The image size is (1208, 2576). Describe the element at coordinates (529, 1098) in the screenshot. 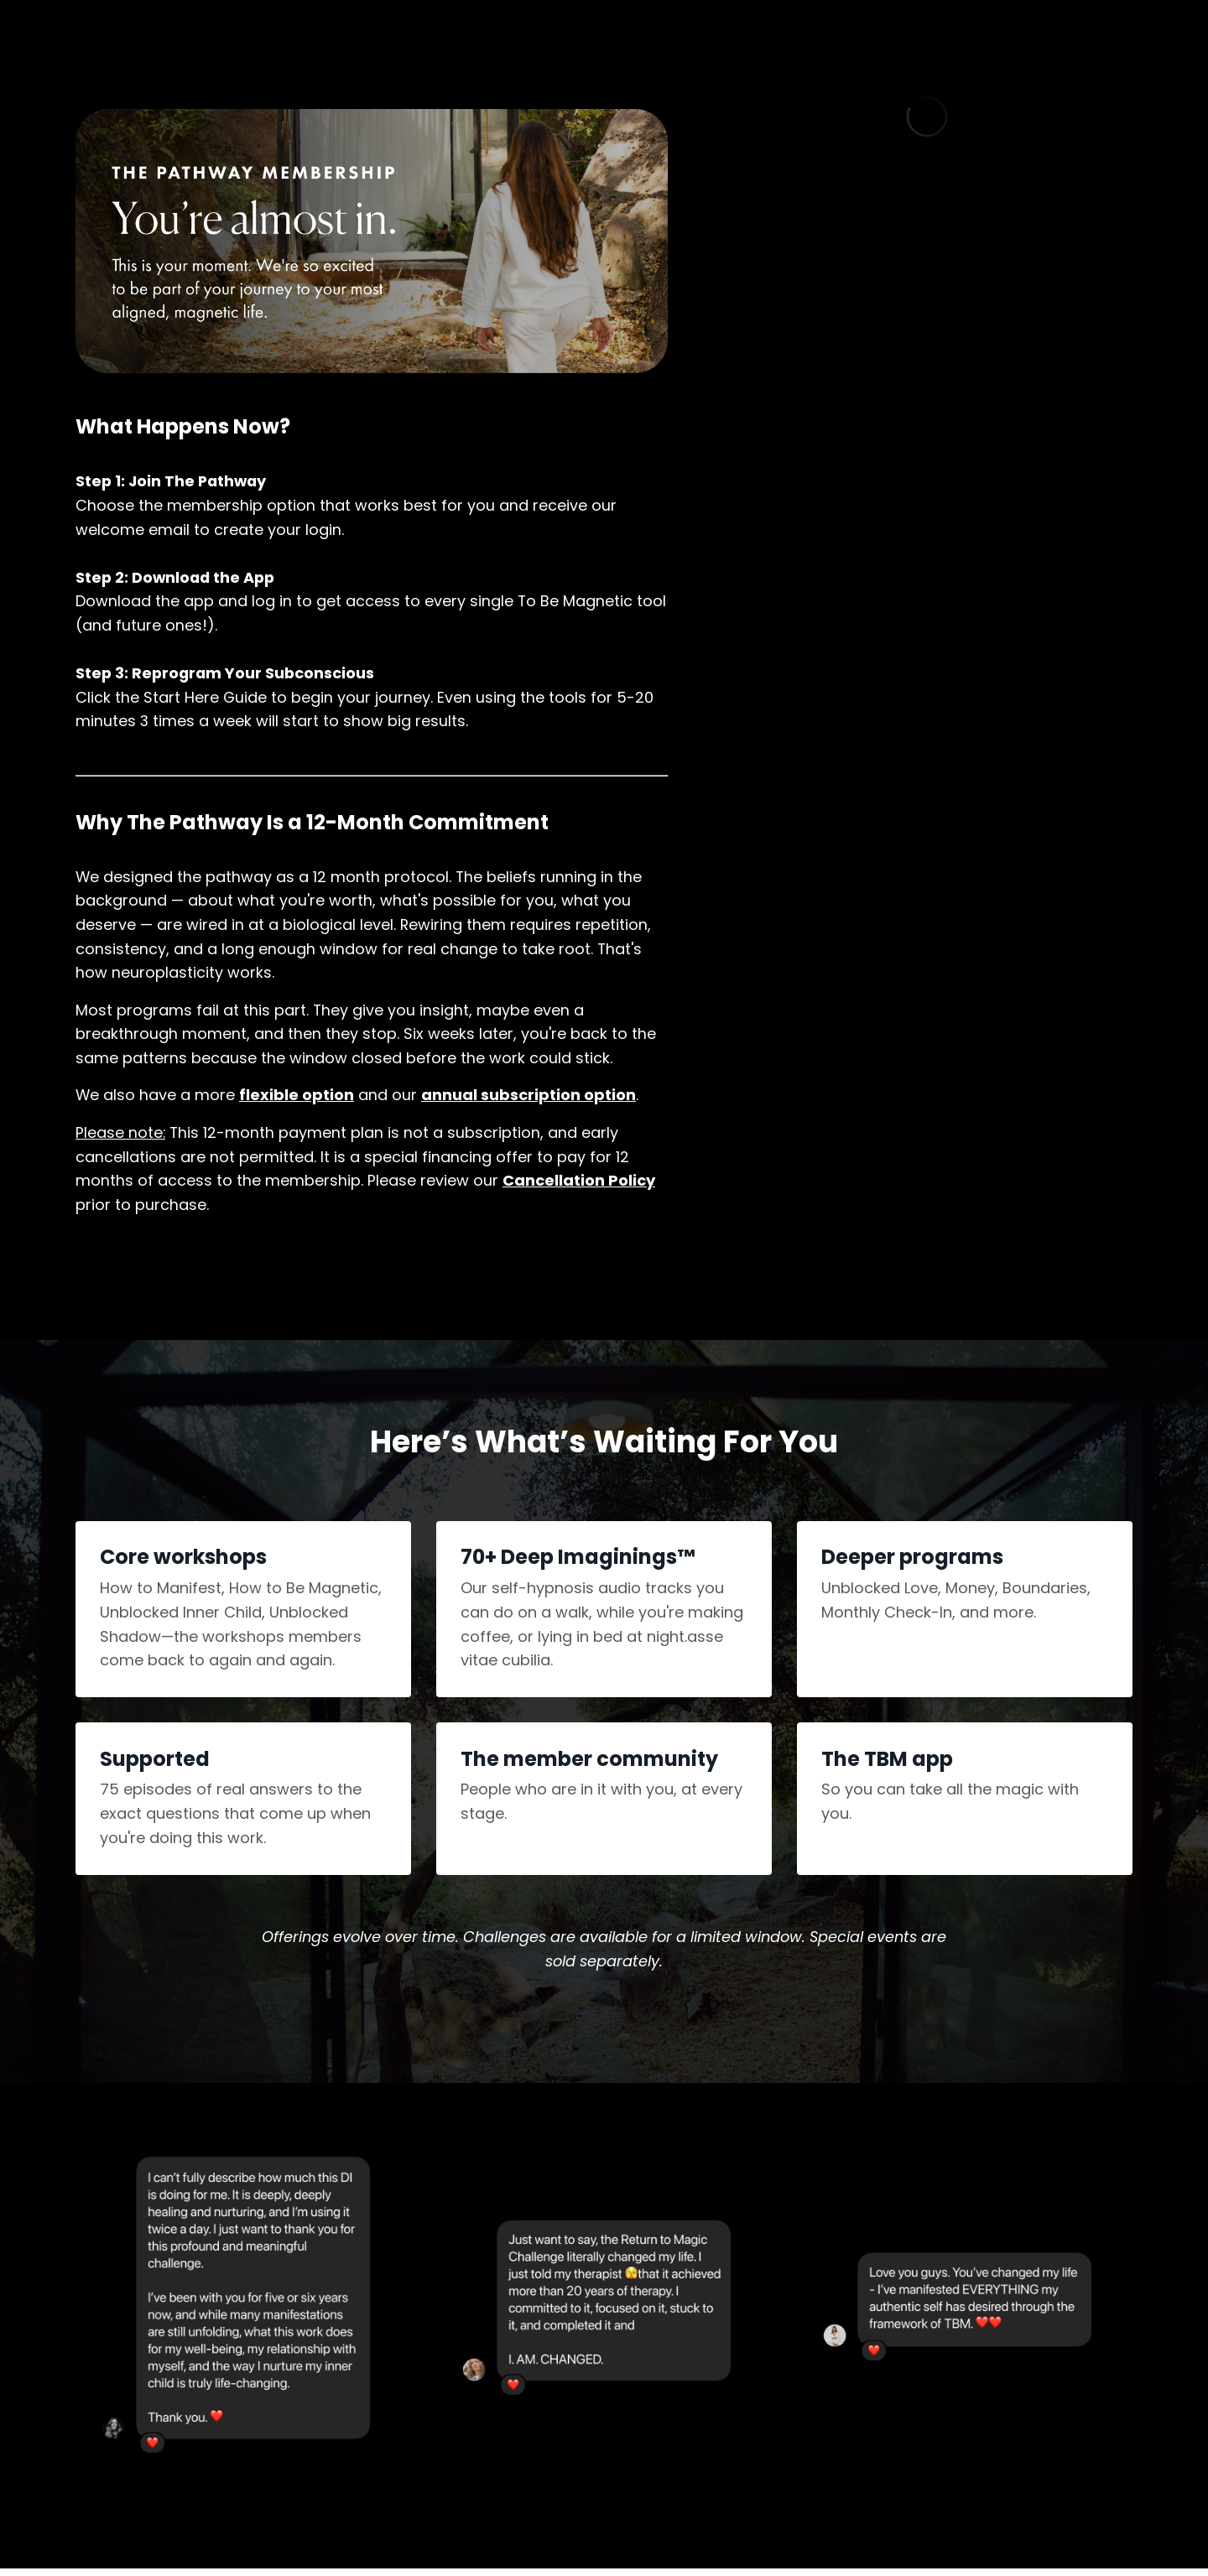

I see `annual subscription option` at that location.